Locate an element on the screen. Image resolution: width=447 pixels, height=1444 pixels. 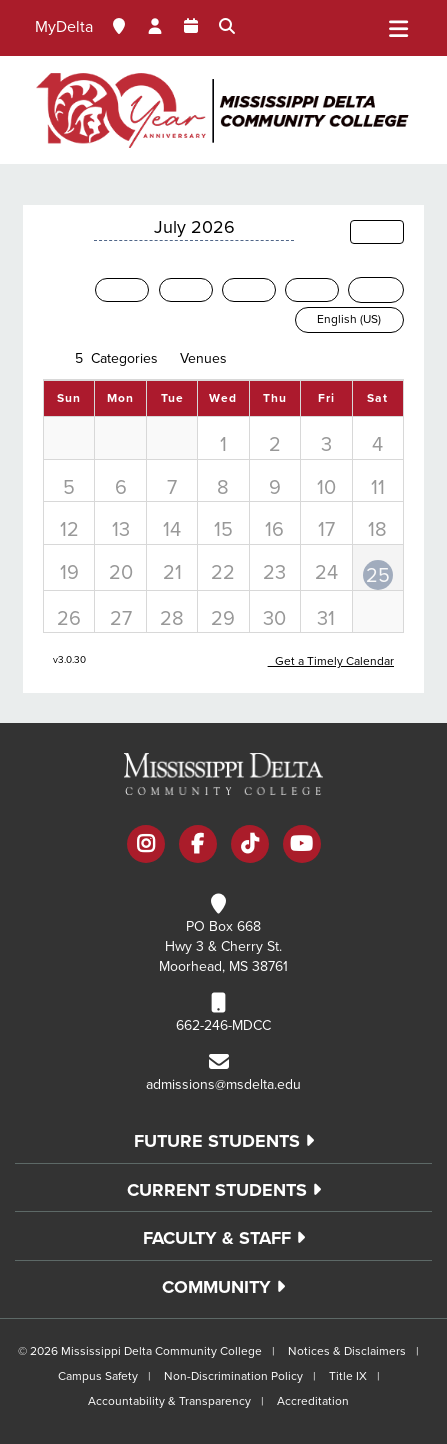
Accountability & Transparency is located at coordinates (169, 1401).